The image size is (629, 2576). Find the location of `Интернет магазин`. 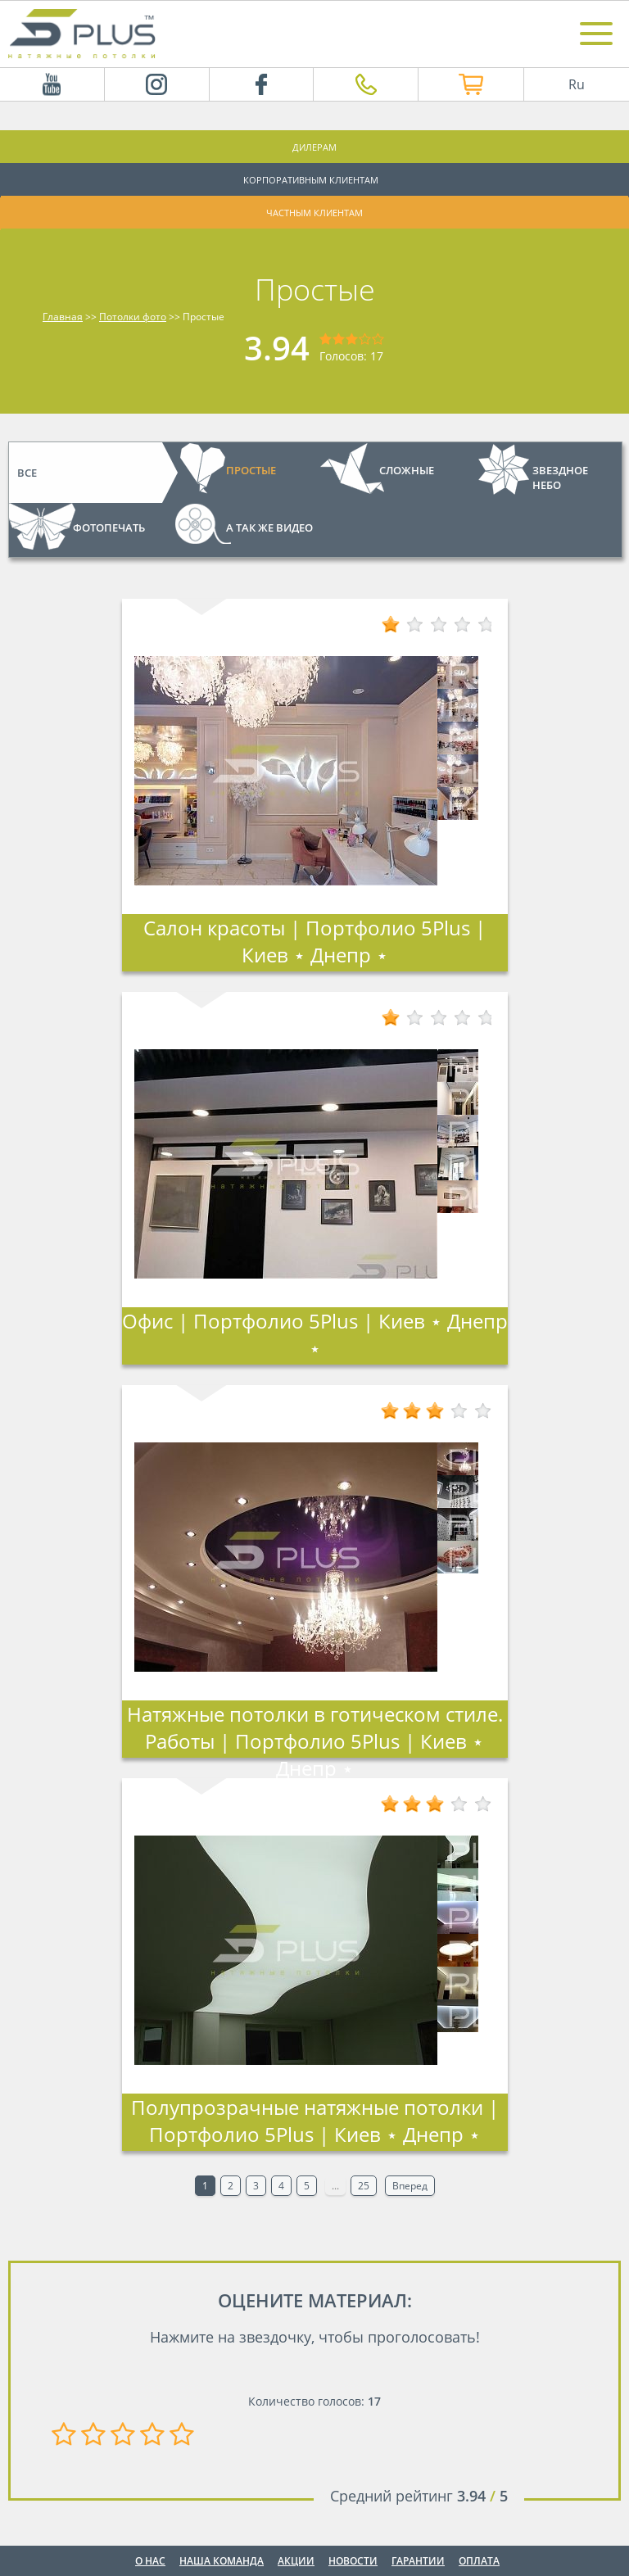

Интернет магазин is located at coordinates (449, 84).